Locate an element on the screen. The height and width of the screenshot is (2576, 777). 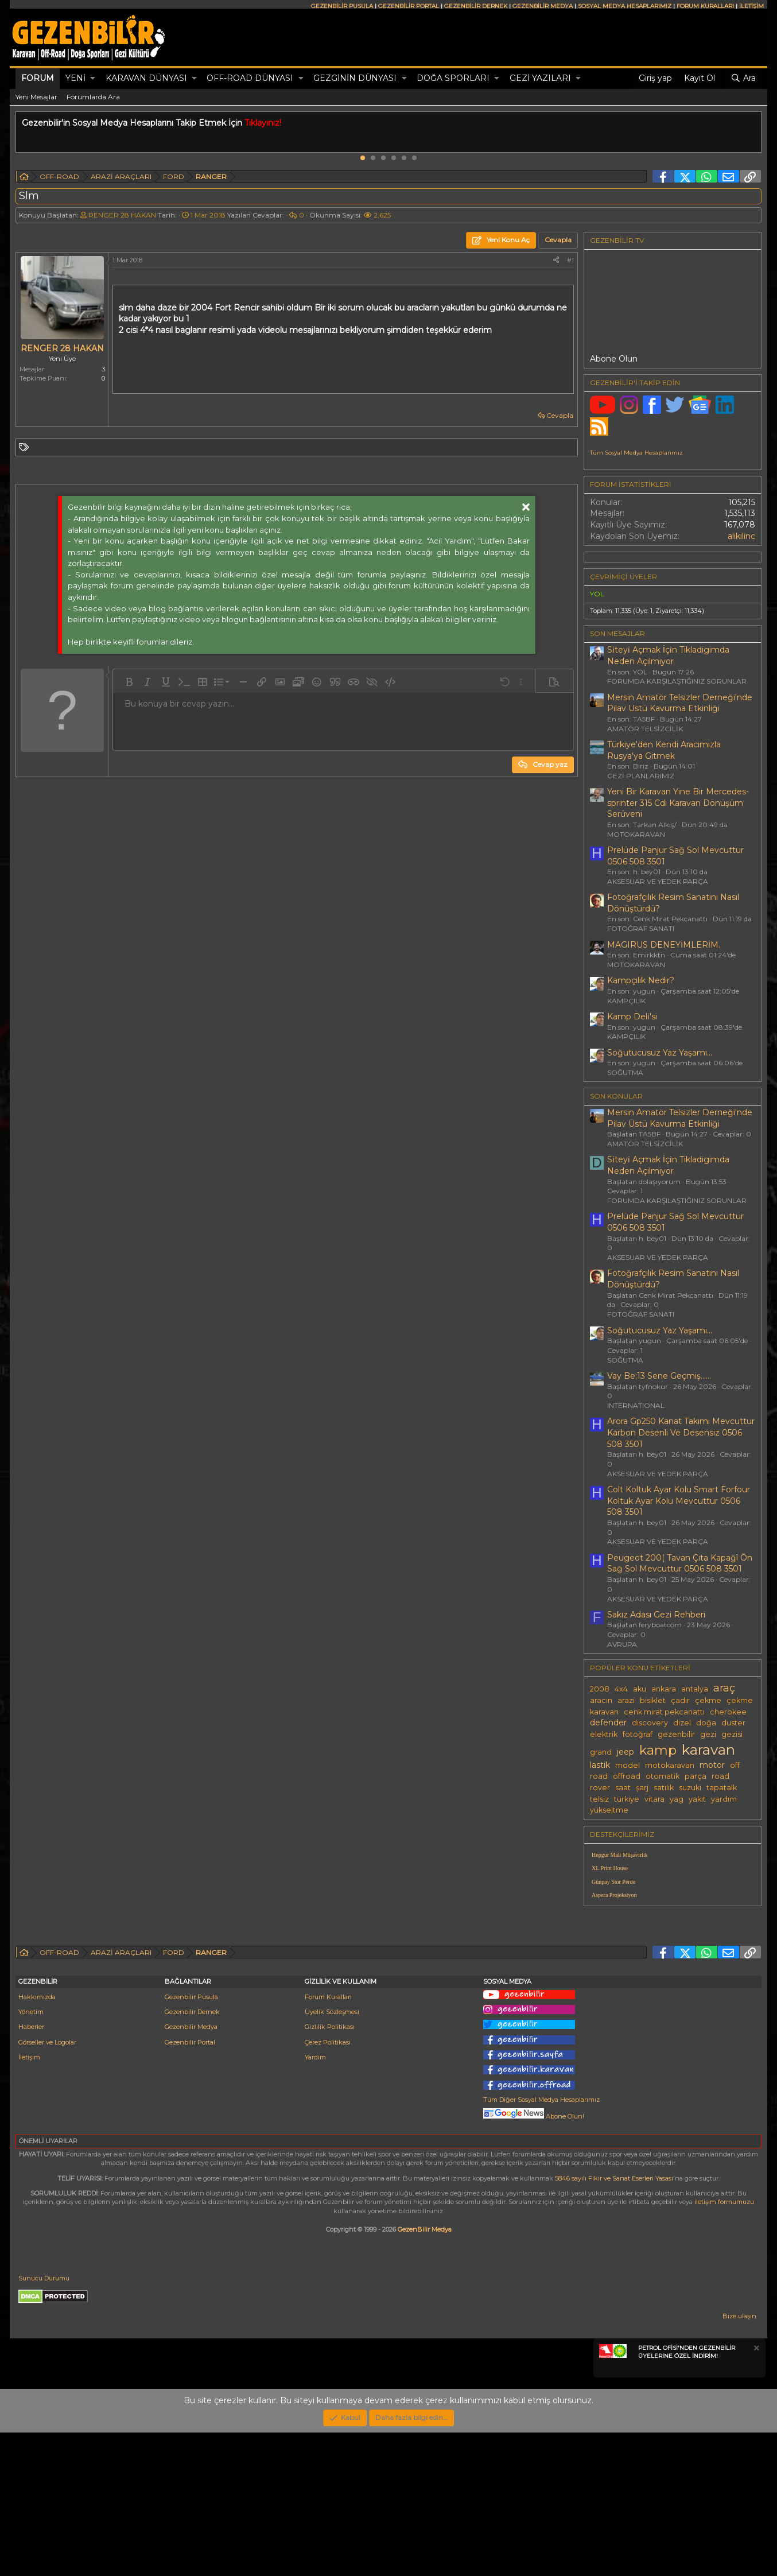
tapatalk is located at coordinates (721, 1787).